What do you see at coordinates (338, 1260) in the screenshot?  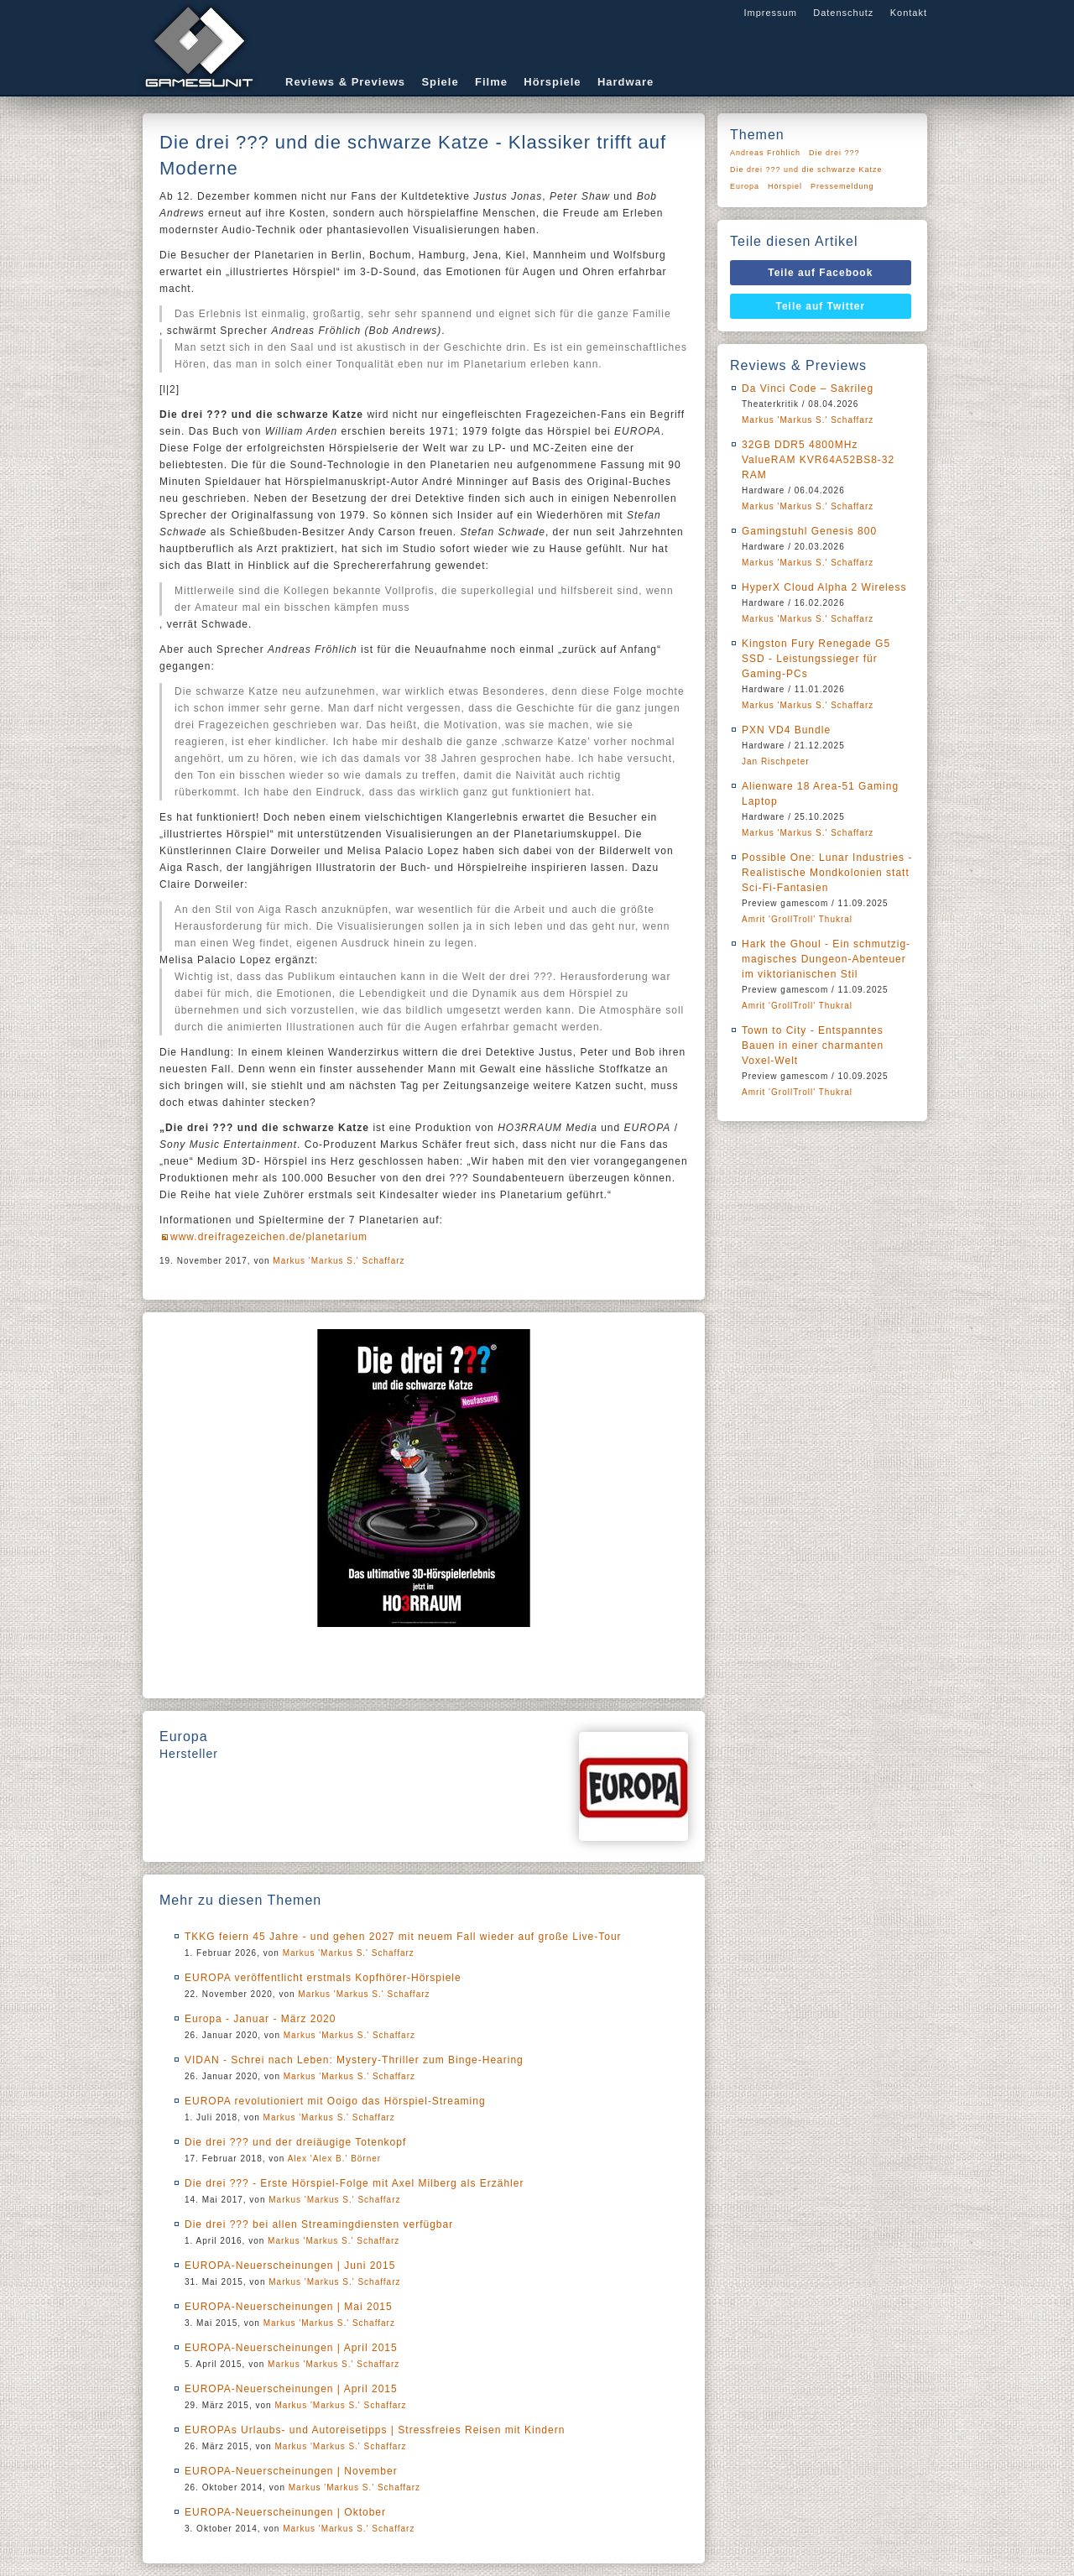 I see `Markus 'Markus S.' Schaffarz` at bounding box center [338, 1260].